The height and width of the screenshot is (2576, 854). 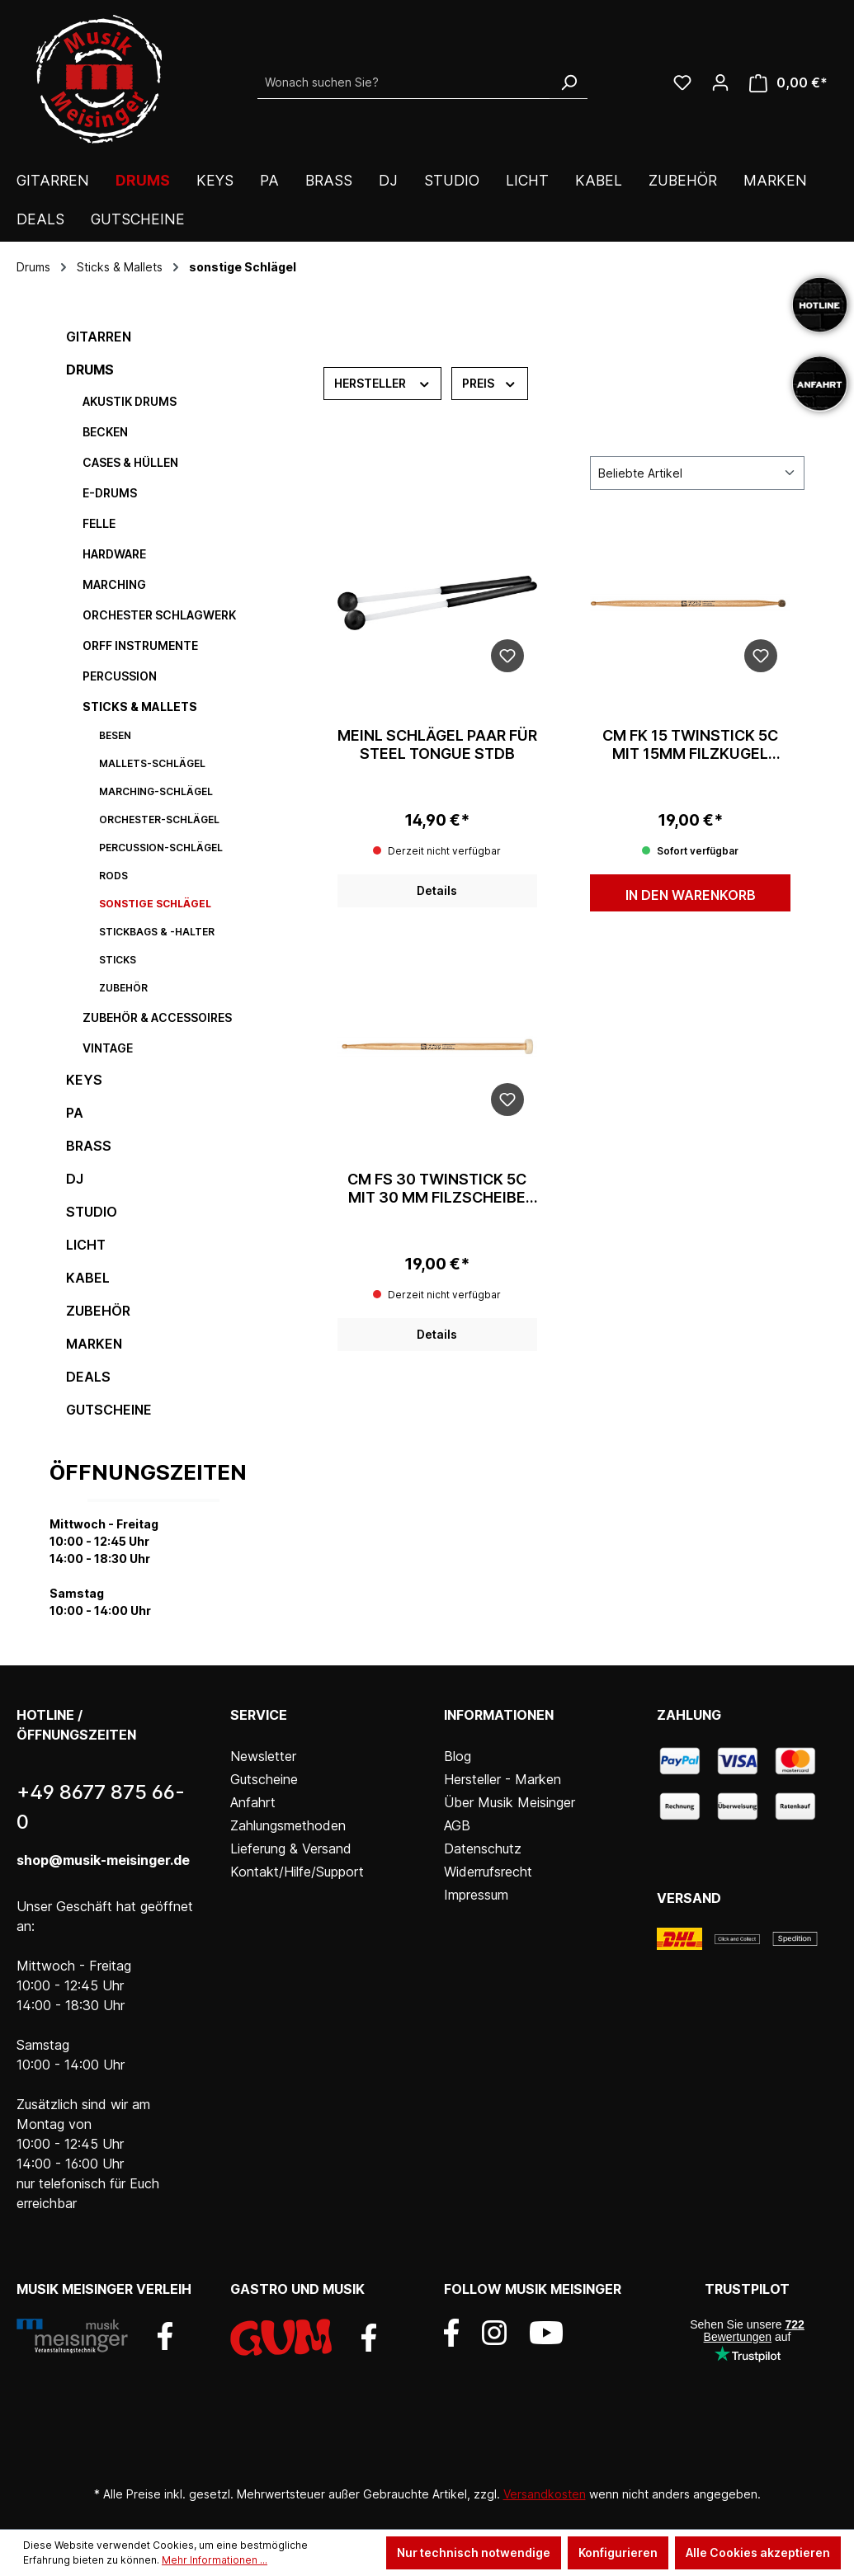 What do you see at coordinates (437, 890) in the screenshot?
I see `Details` at bounding box center [437, 890].